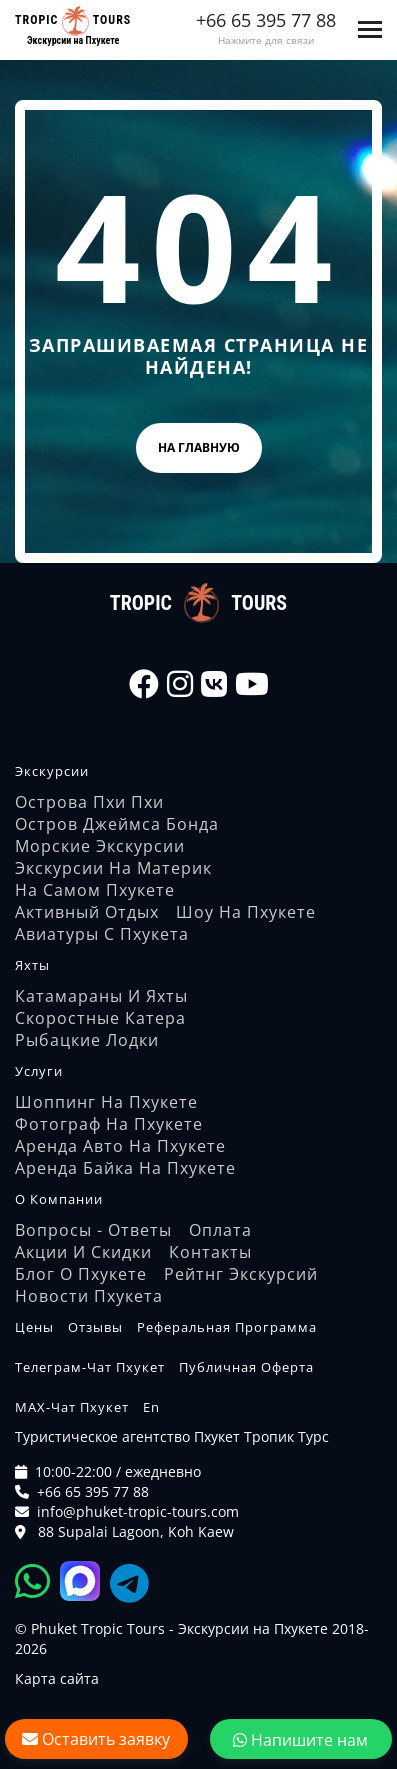 The width and height of the screenshot is (397, 1769). I want to click on Цены, so click(34, 1327).